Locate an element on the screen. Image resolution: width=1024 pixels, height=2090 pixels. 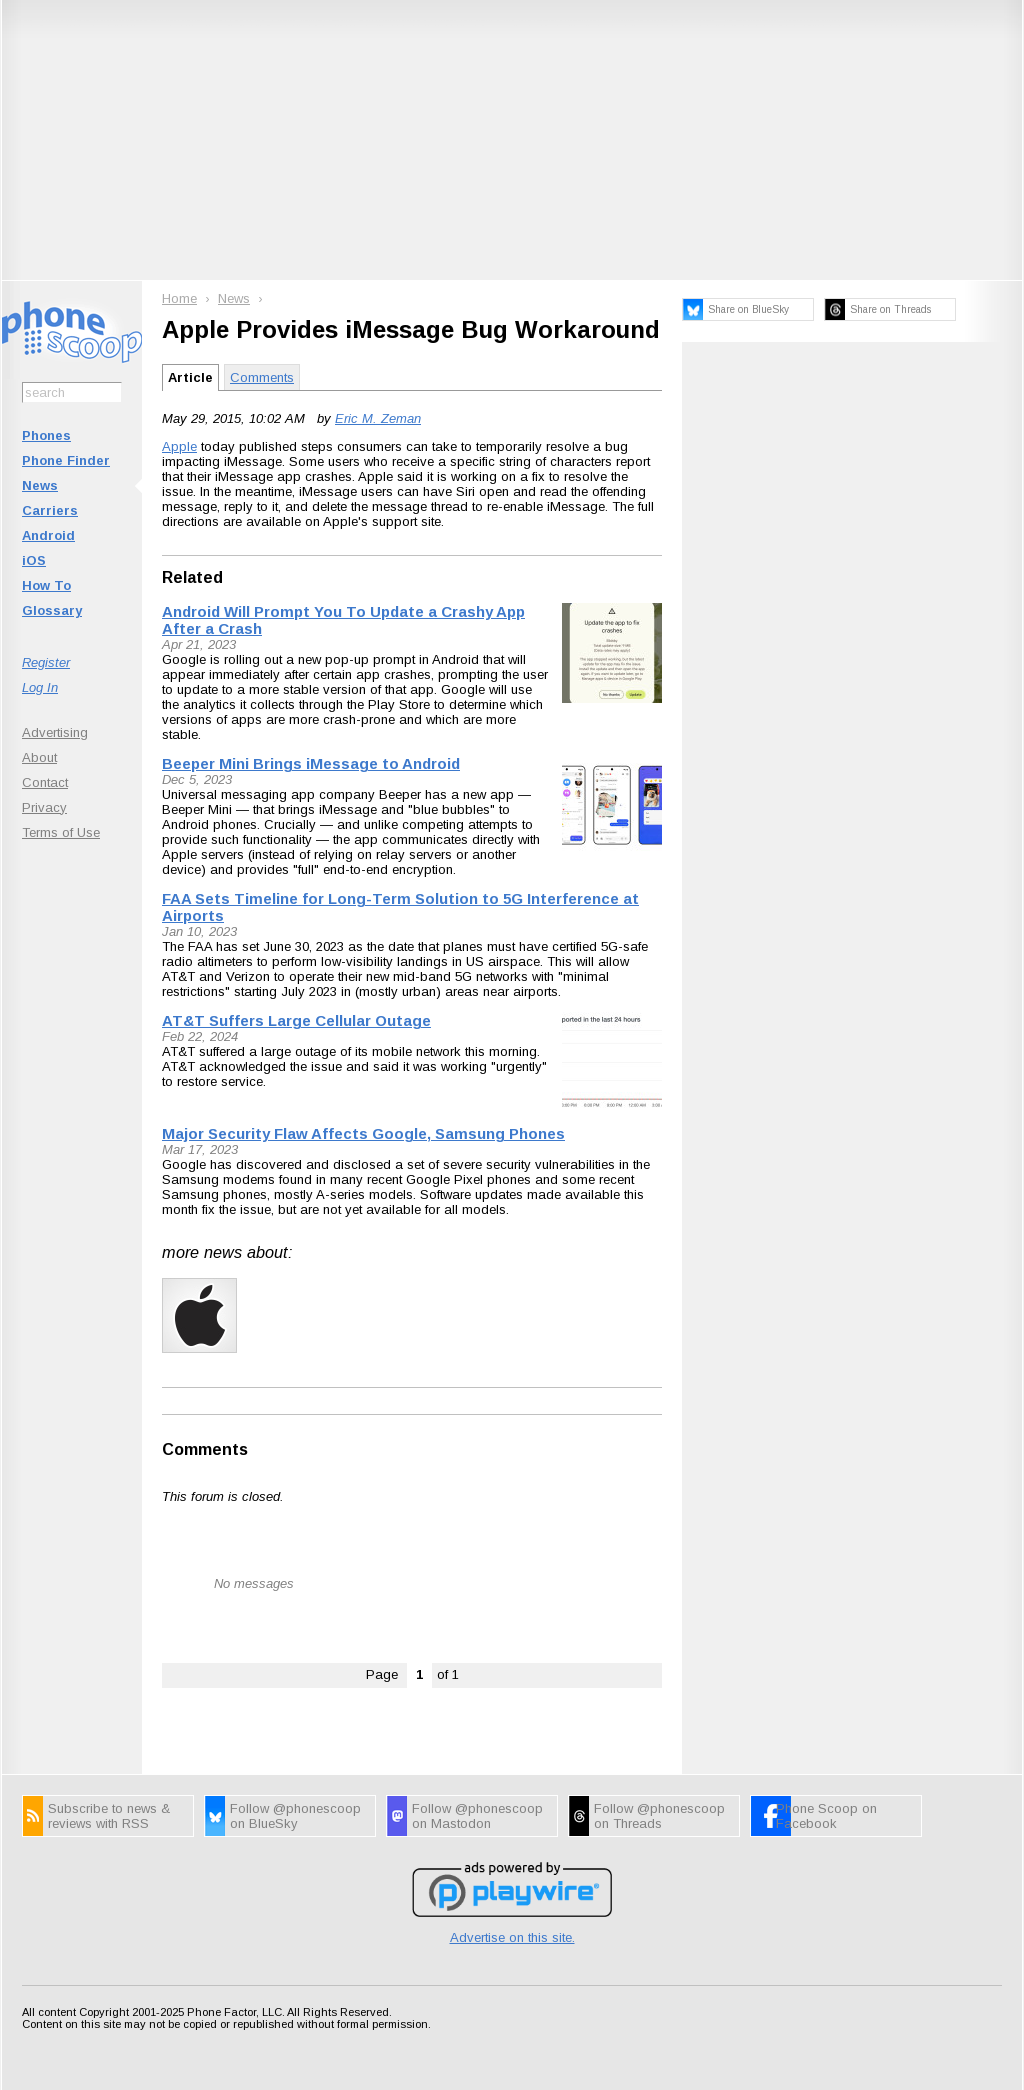
Glossary is located at coordinates (52, 610).